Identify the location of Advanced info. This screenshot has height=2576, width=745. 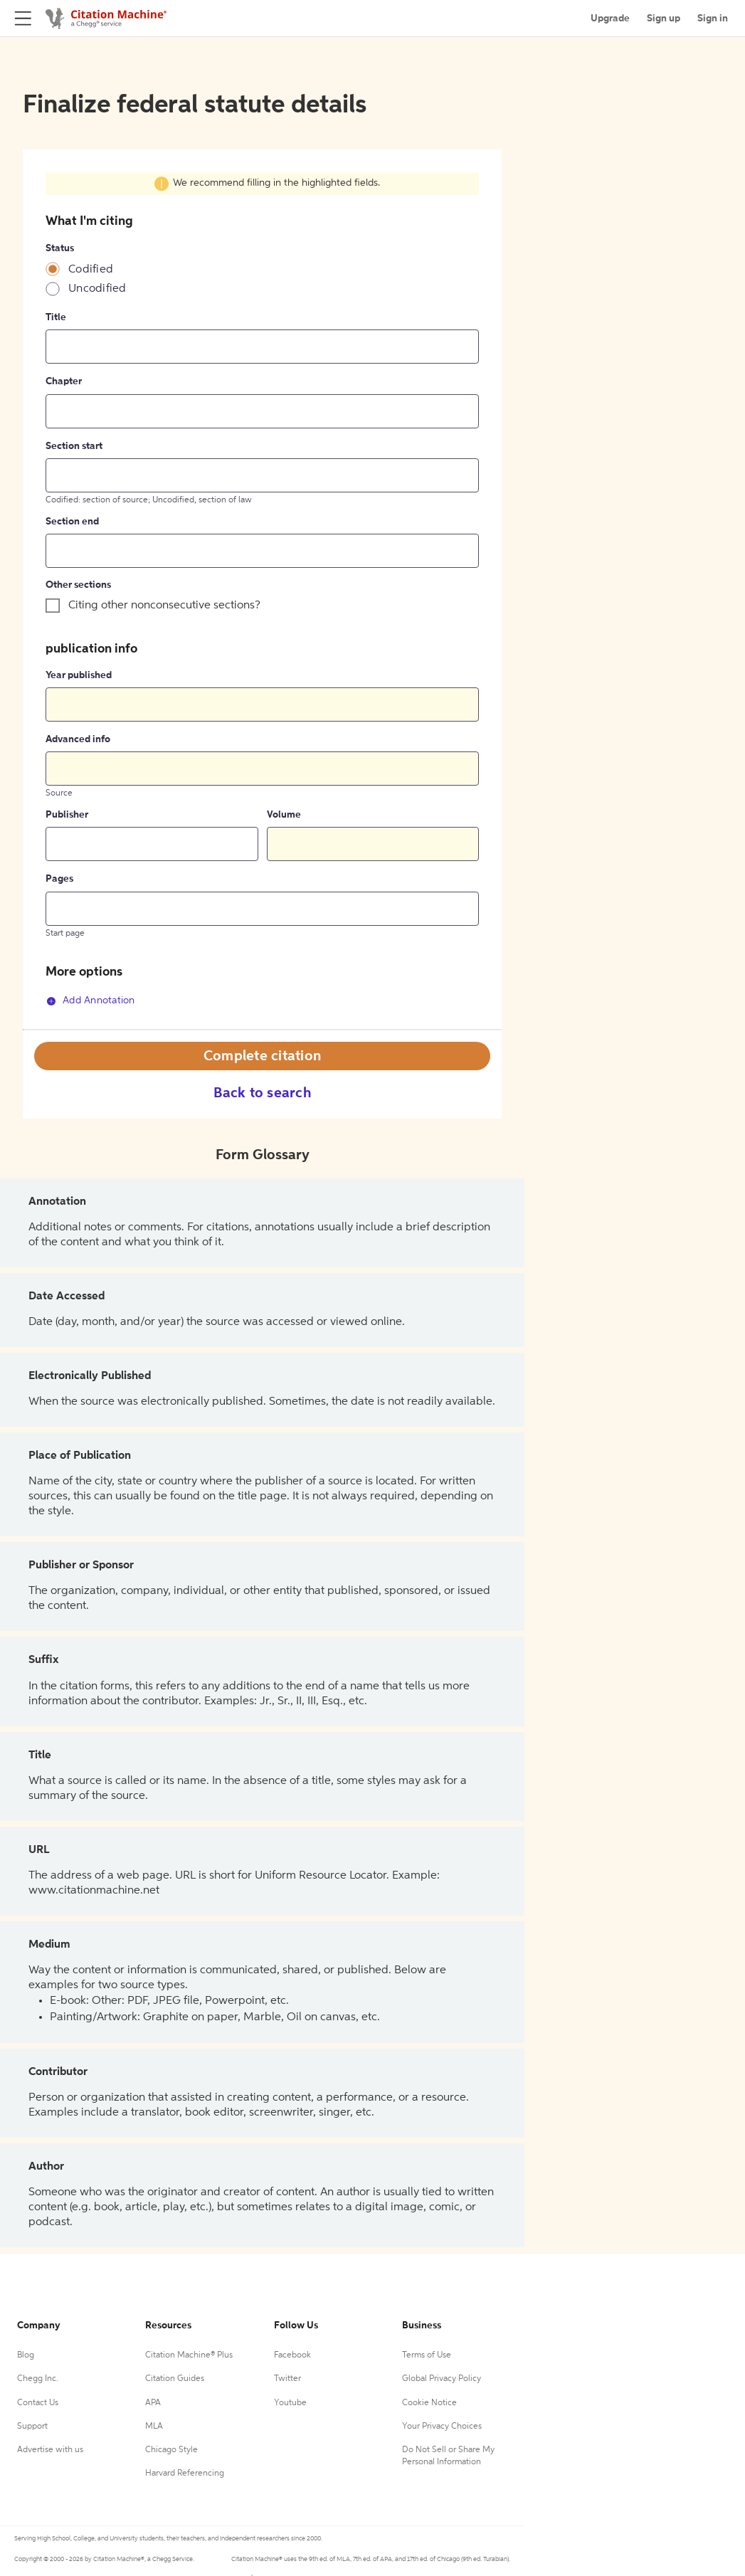
(78, 739).